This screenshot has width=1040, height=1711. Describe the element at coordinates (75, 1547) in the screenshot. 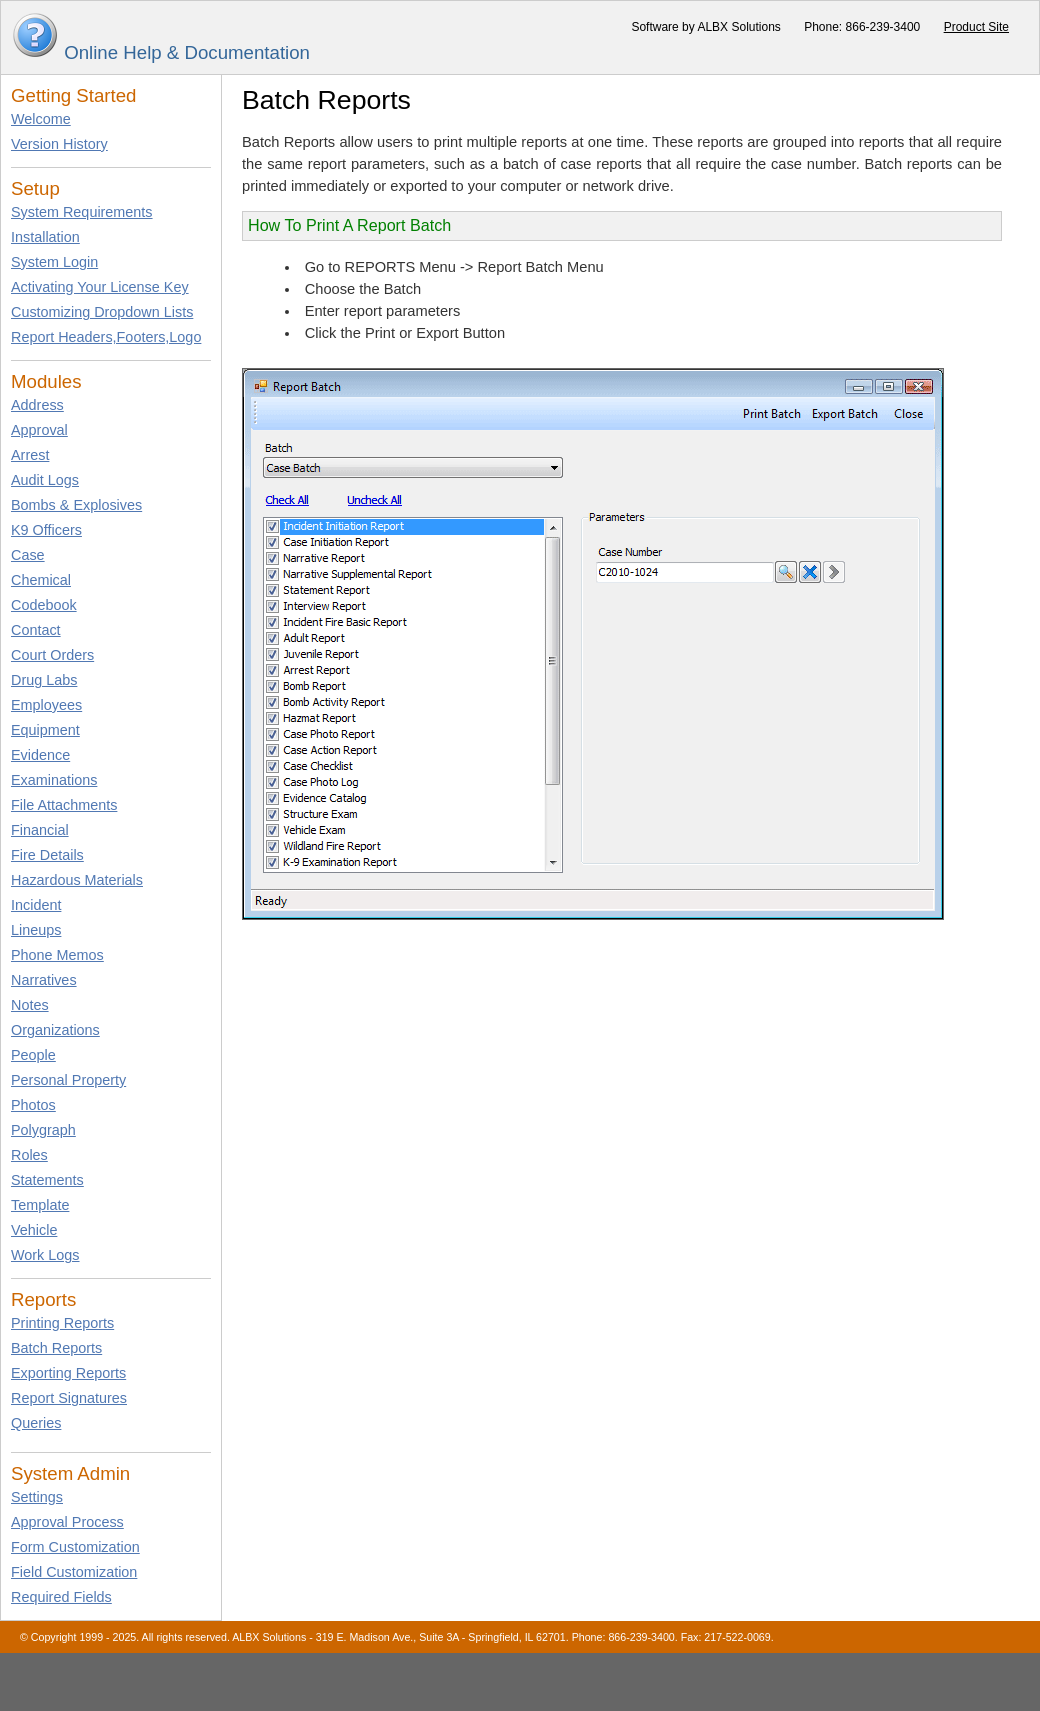

I see `Form Customization` at that location.